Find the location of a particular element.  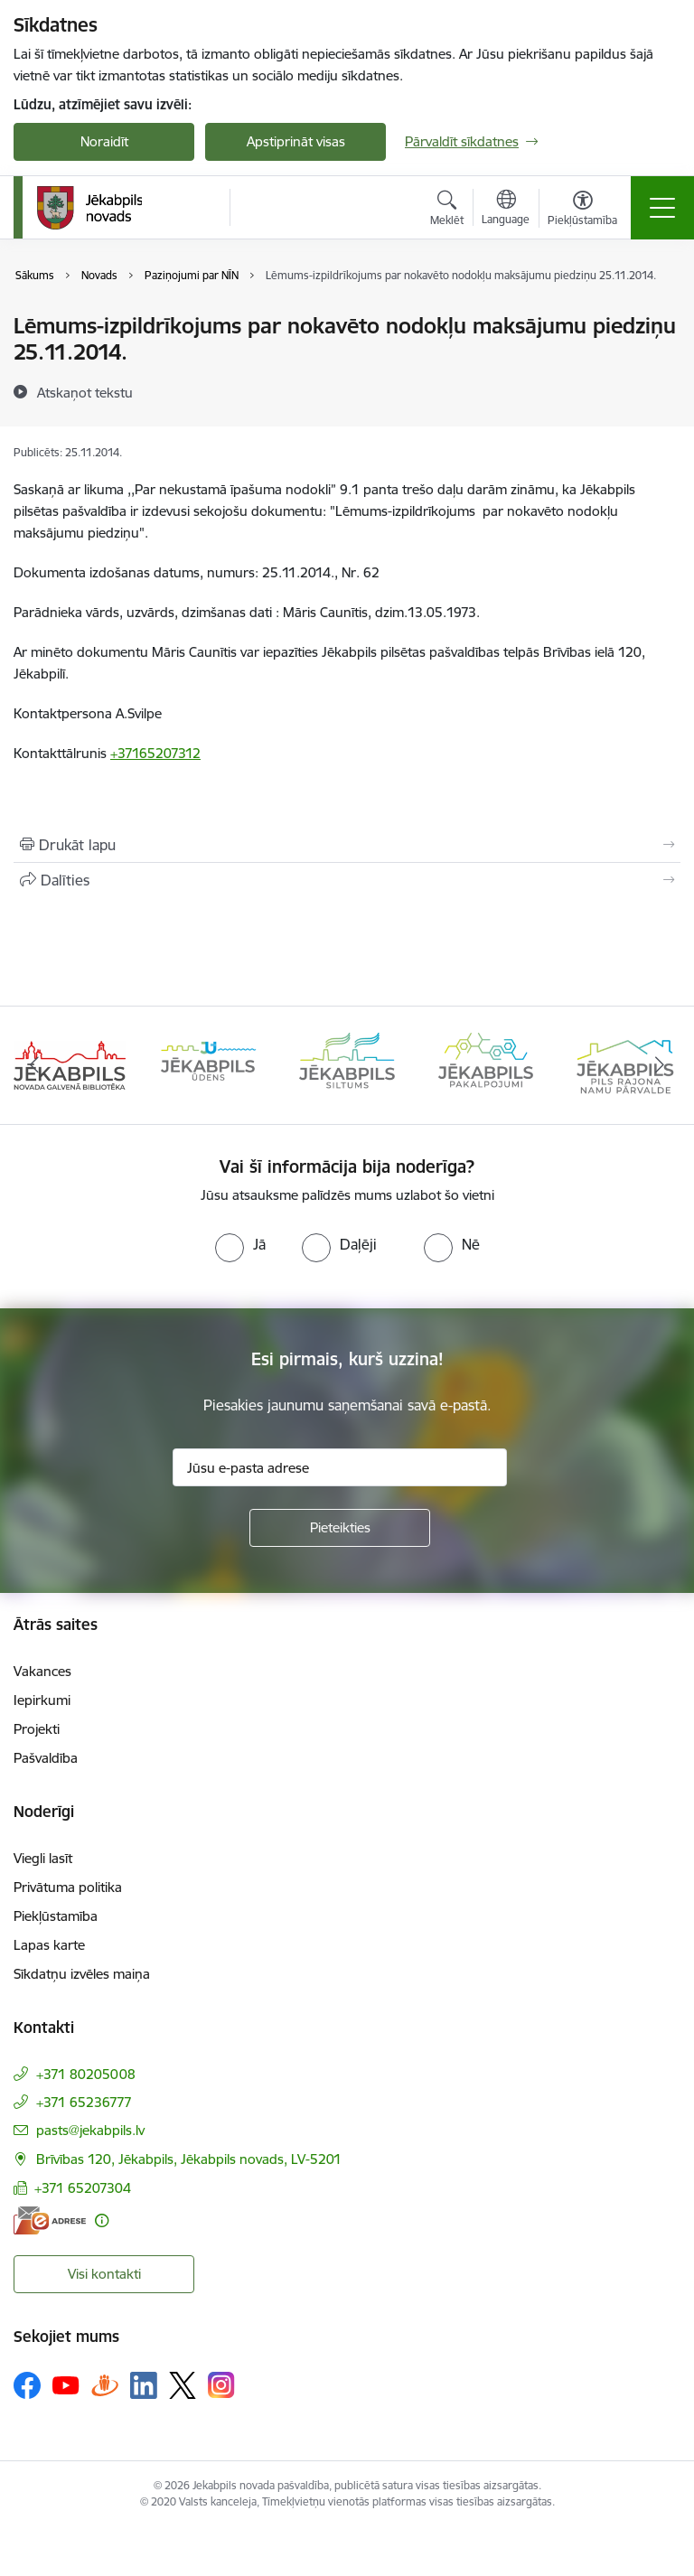

[Iepriekšējais] is located at coordinates (35, 1065).